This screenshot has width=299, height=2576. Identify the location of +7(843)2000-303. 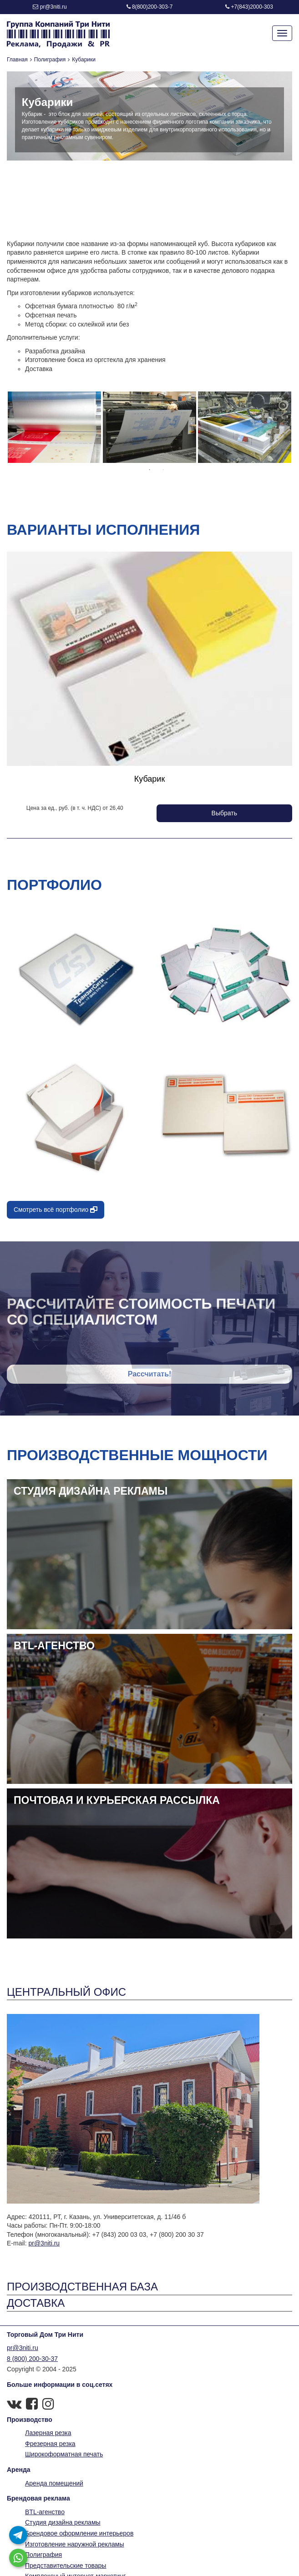
(252, 7).